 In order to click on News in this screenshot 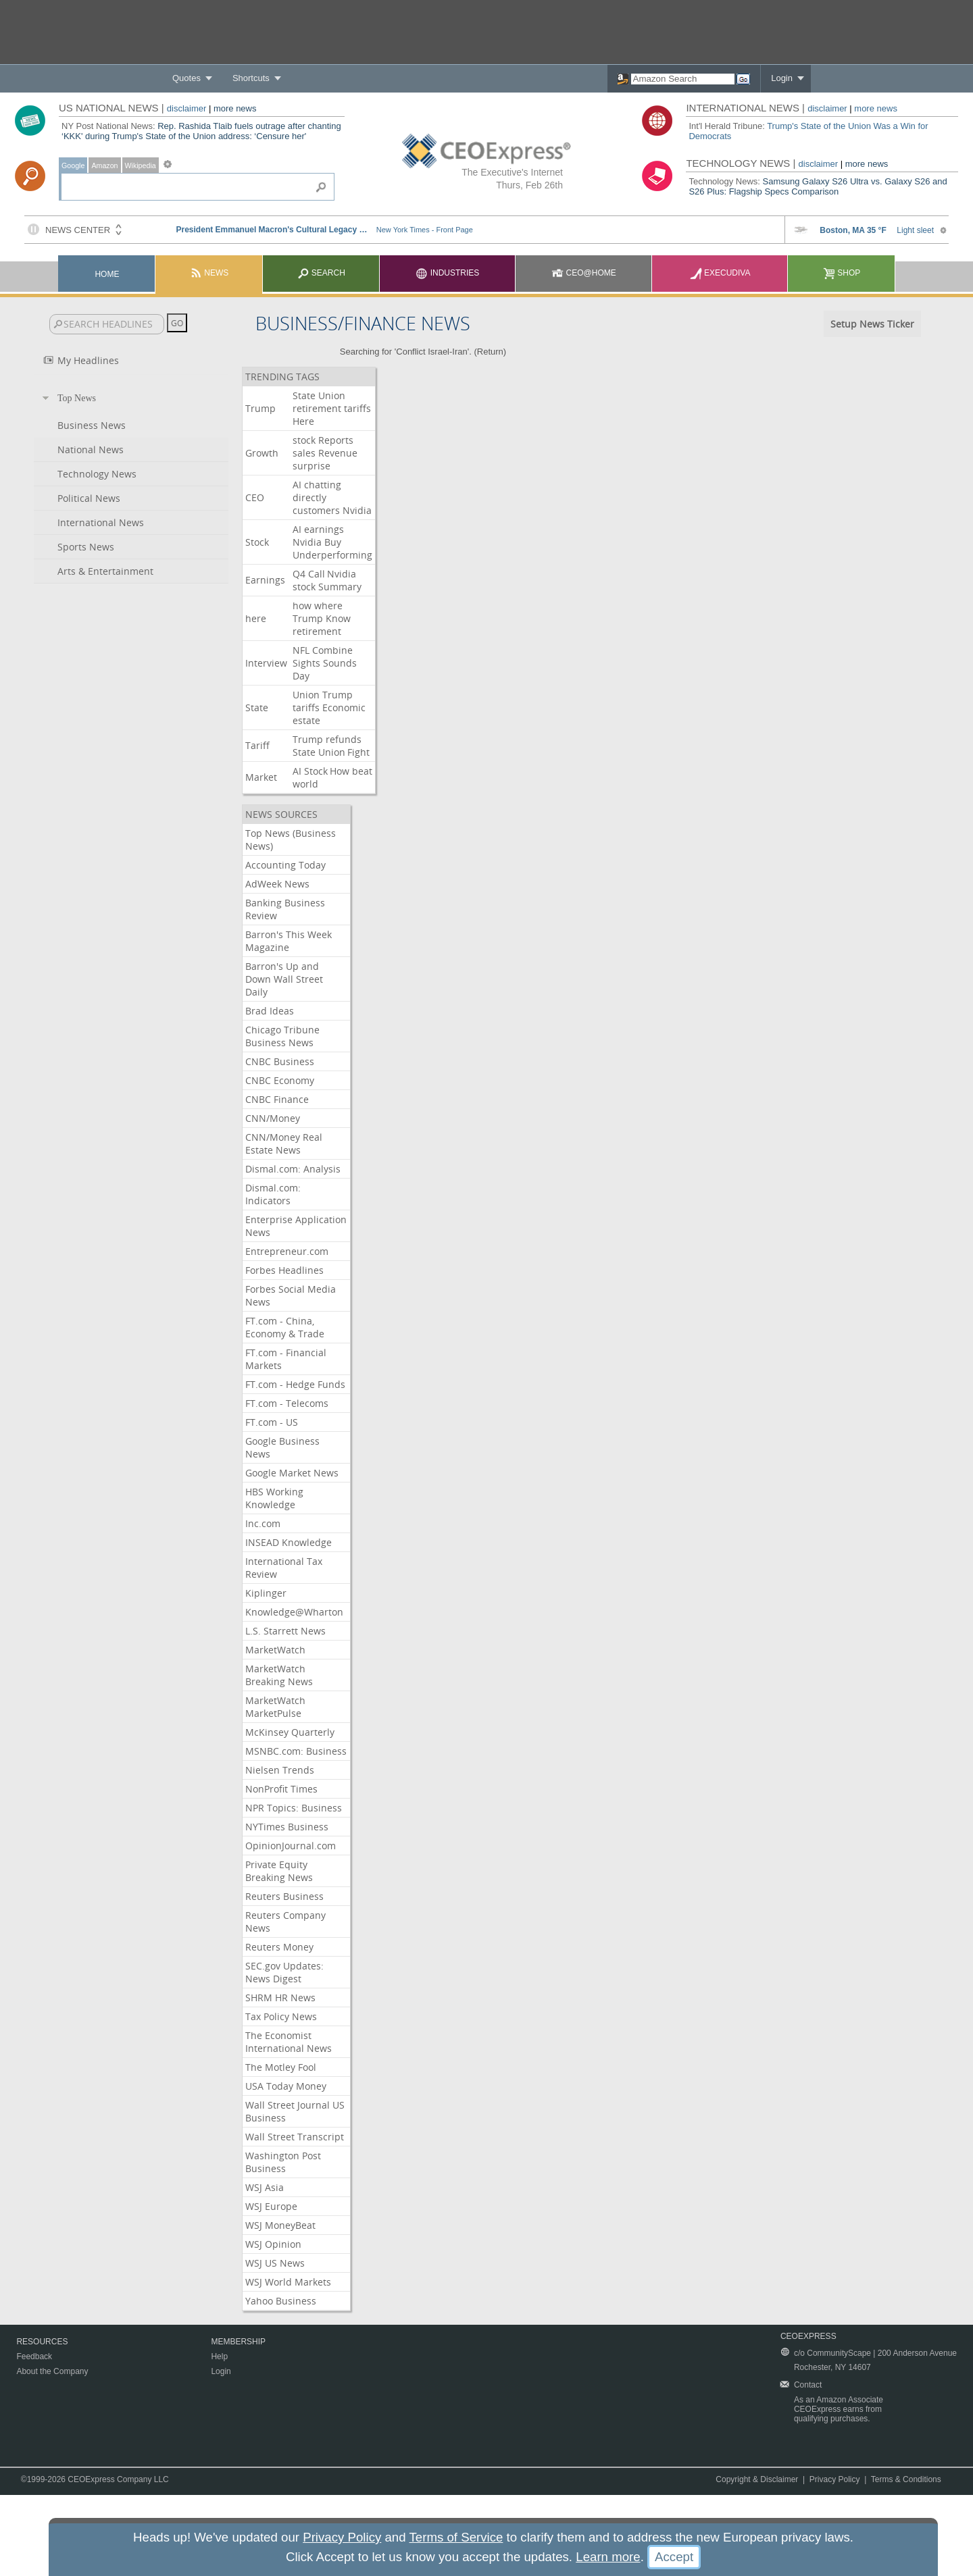, I will do `click(209, 273)`.